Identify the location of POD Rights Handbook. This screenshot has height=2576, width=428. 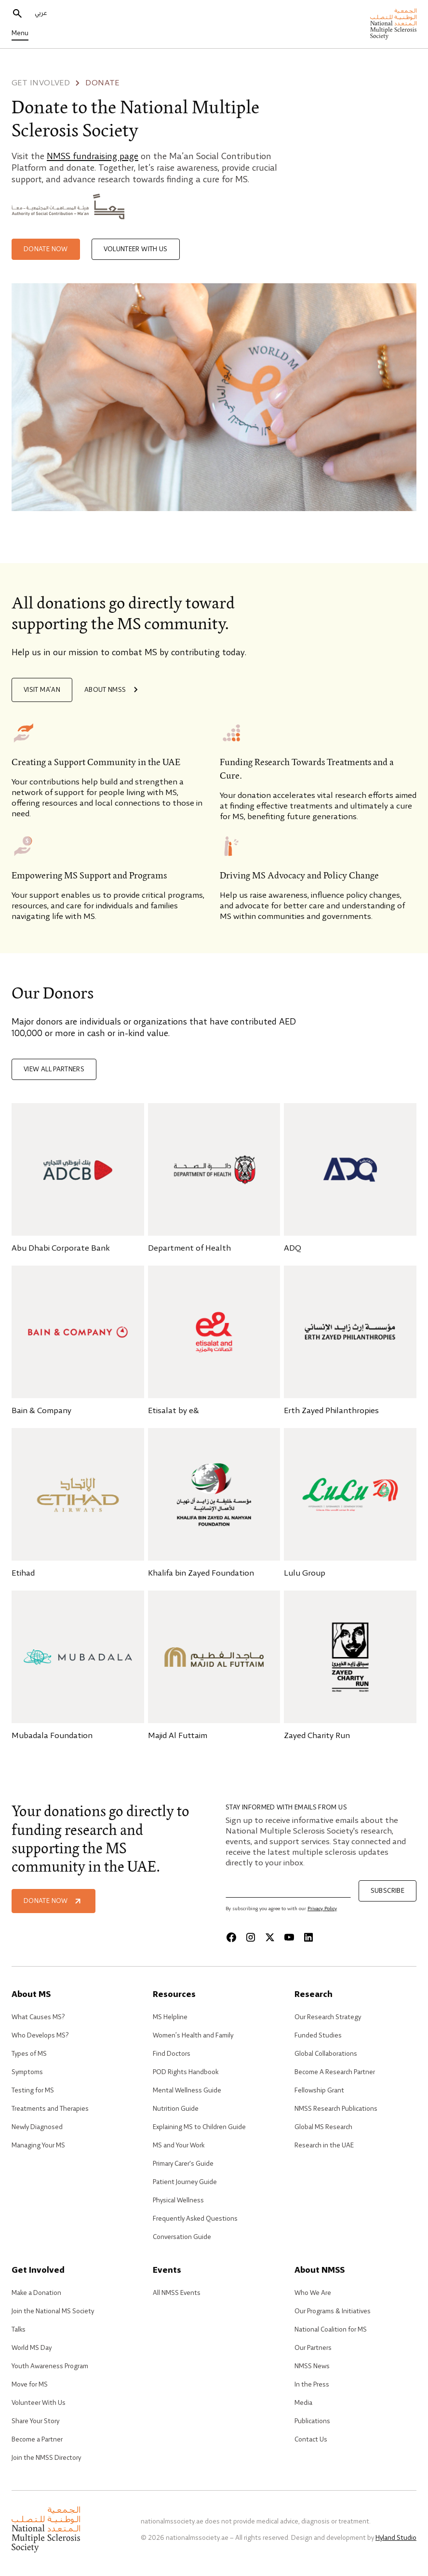
(185, 2072).